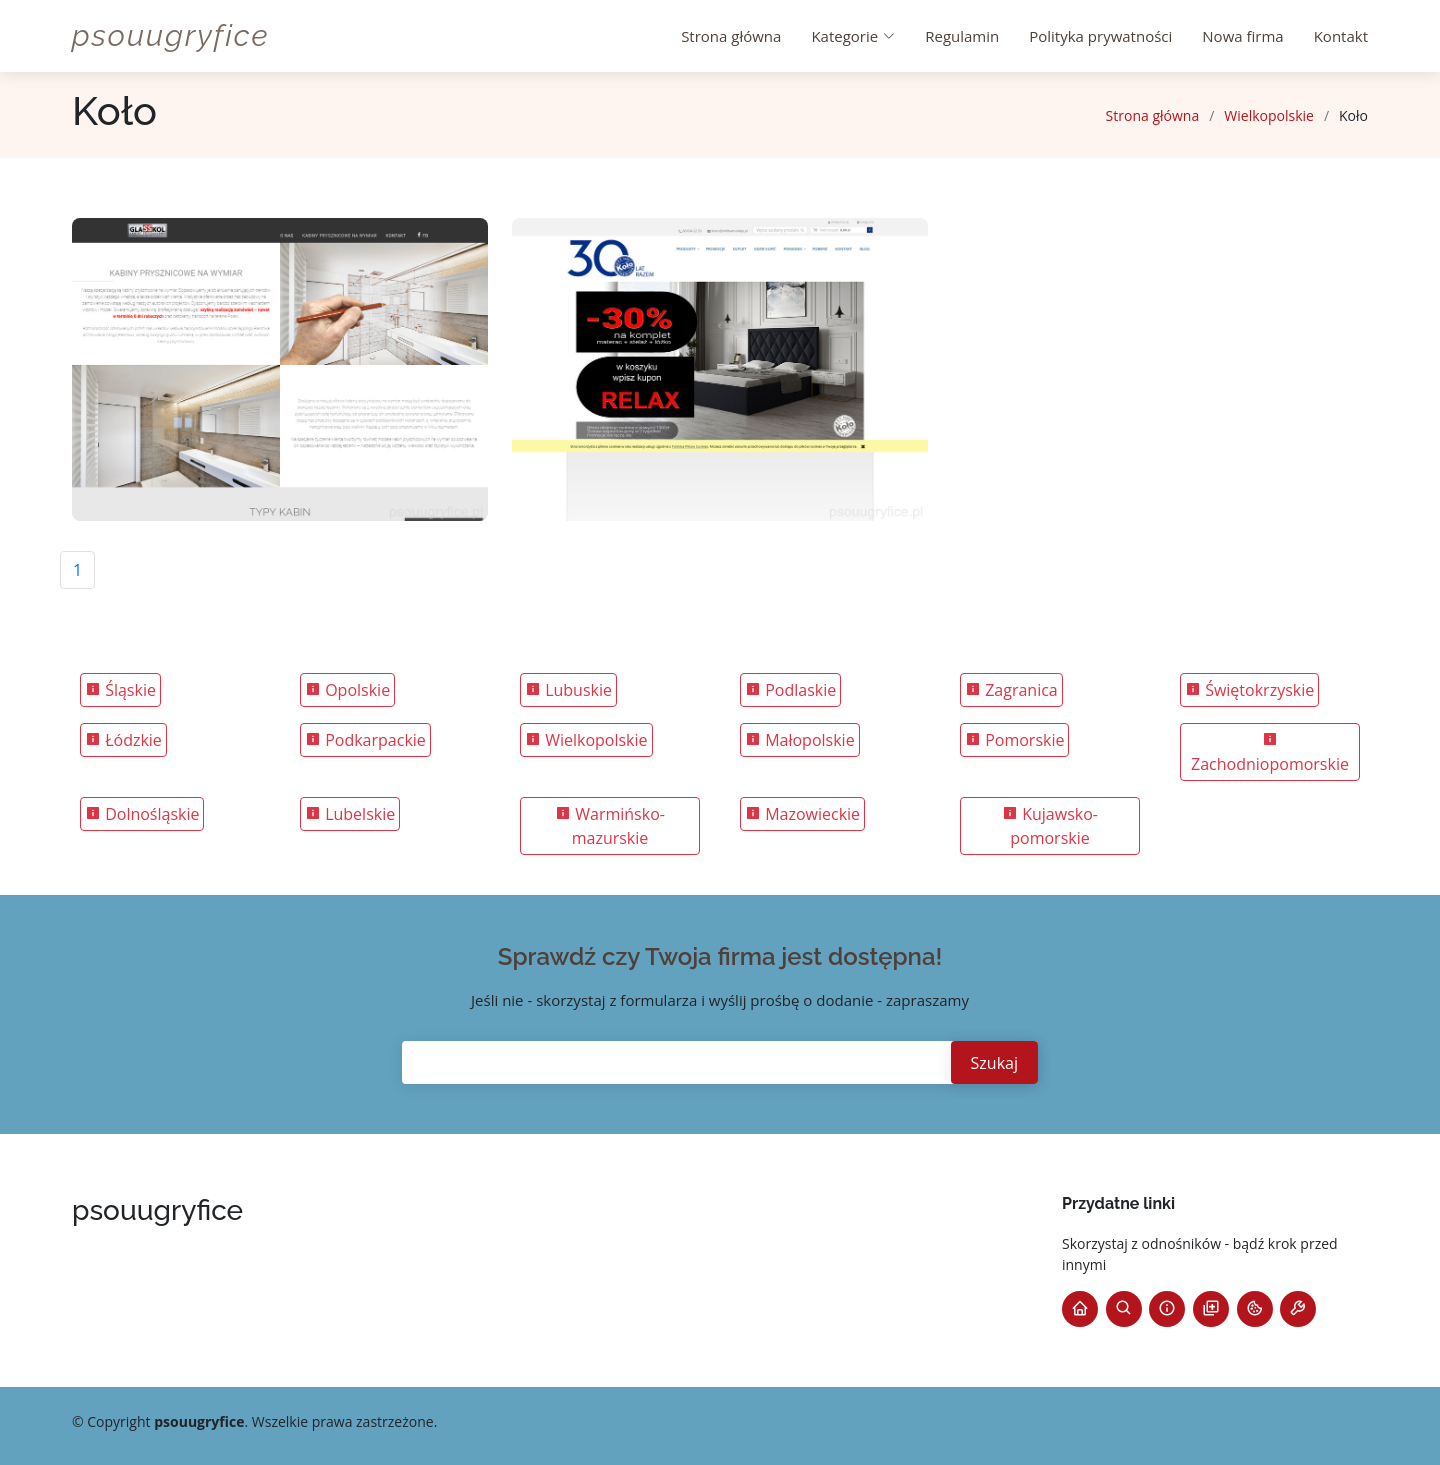  Describe the element at coordinates (790, 690) in the screenshot. I see `Podlaskie` at that location.